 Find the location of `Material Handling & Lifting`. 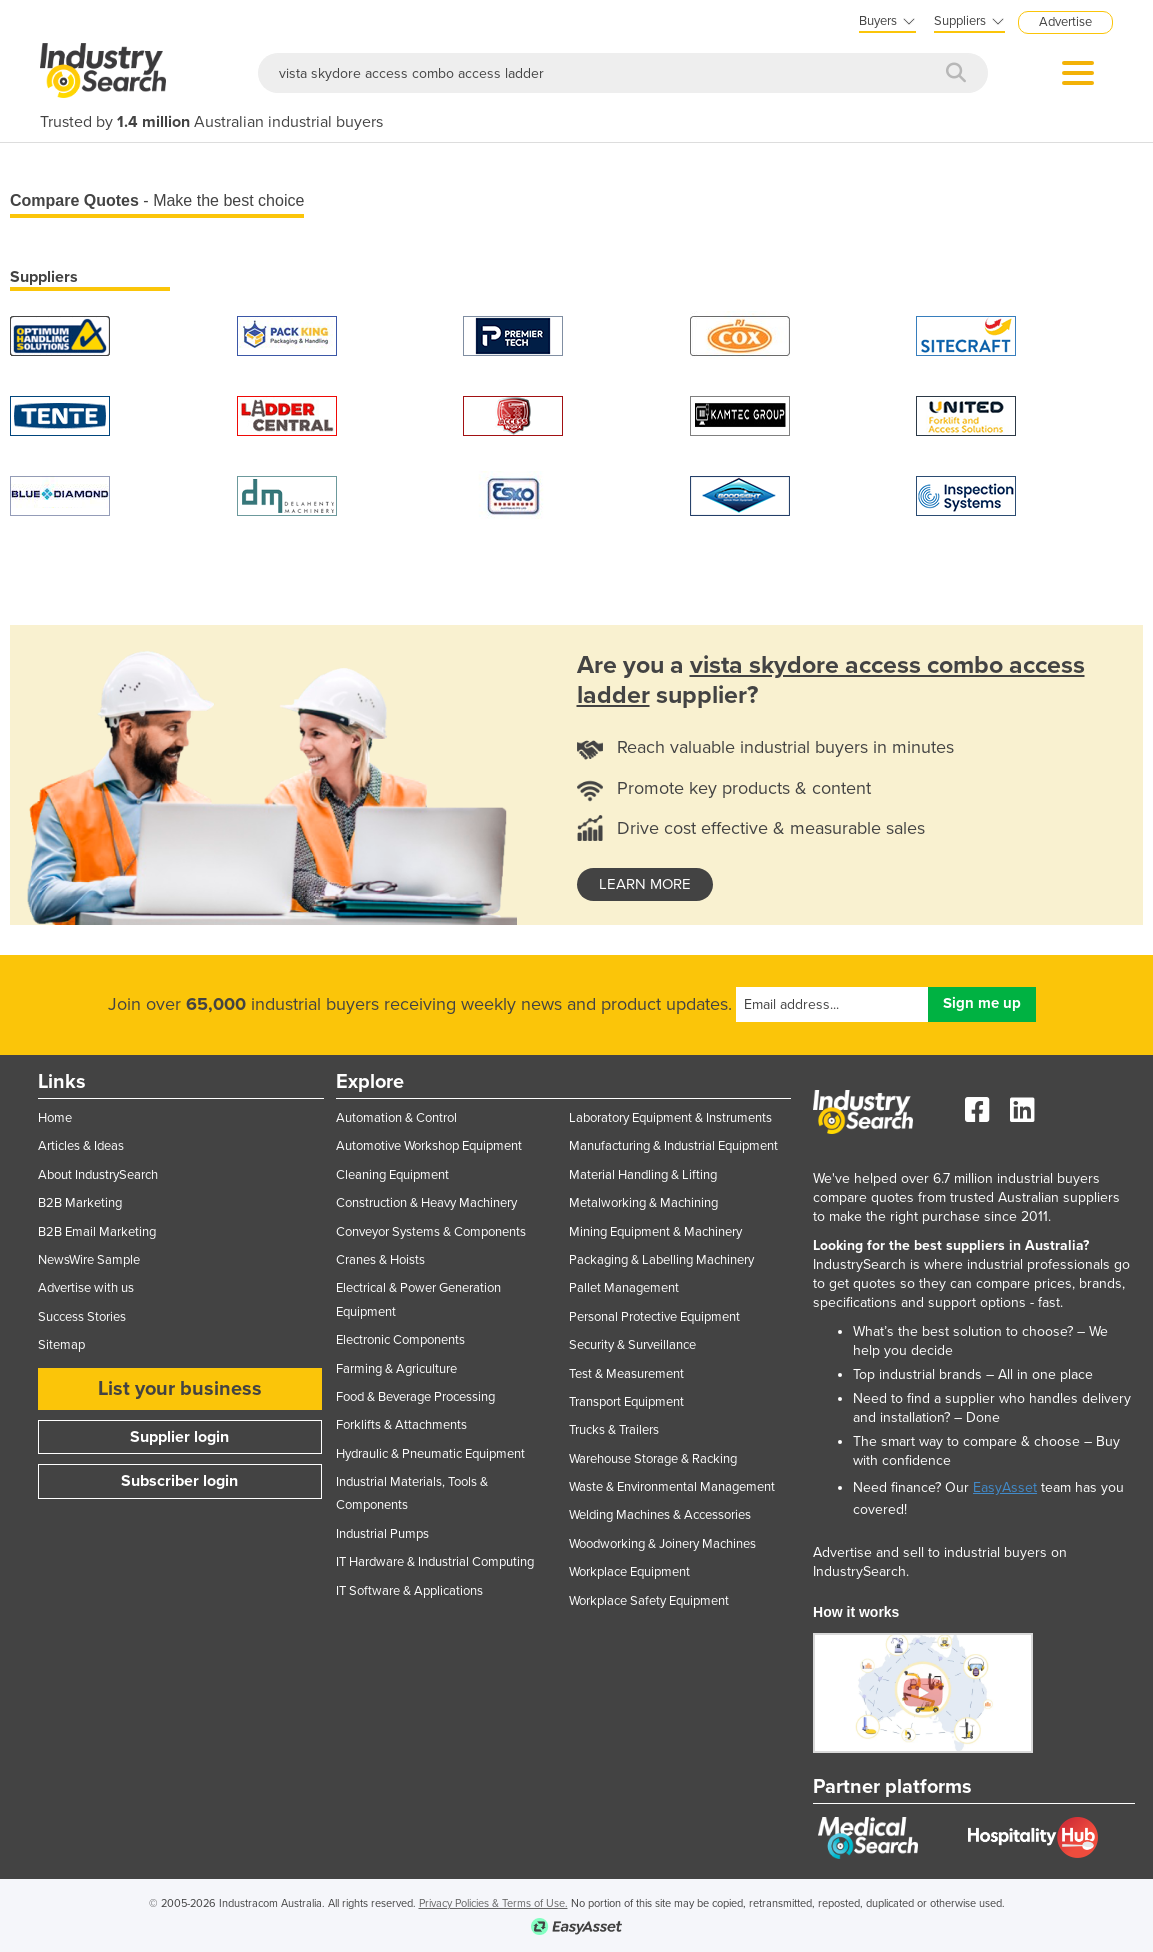

Material Handling & Lifting is located at coordinates (643, 1175).